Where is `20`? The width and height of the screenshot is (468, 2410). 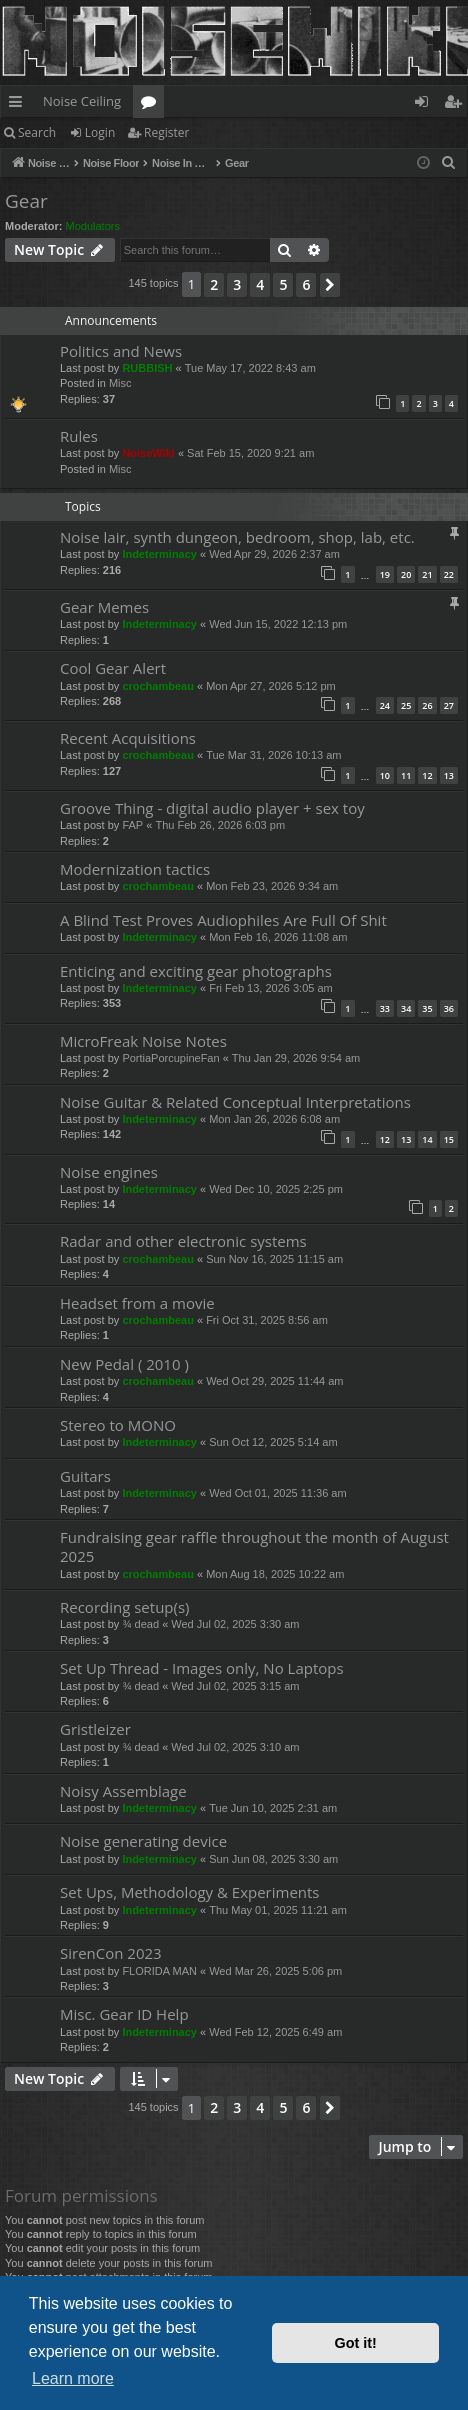
20 is located at coordinates (406, 574).